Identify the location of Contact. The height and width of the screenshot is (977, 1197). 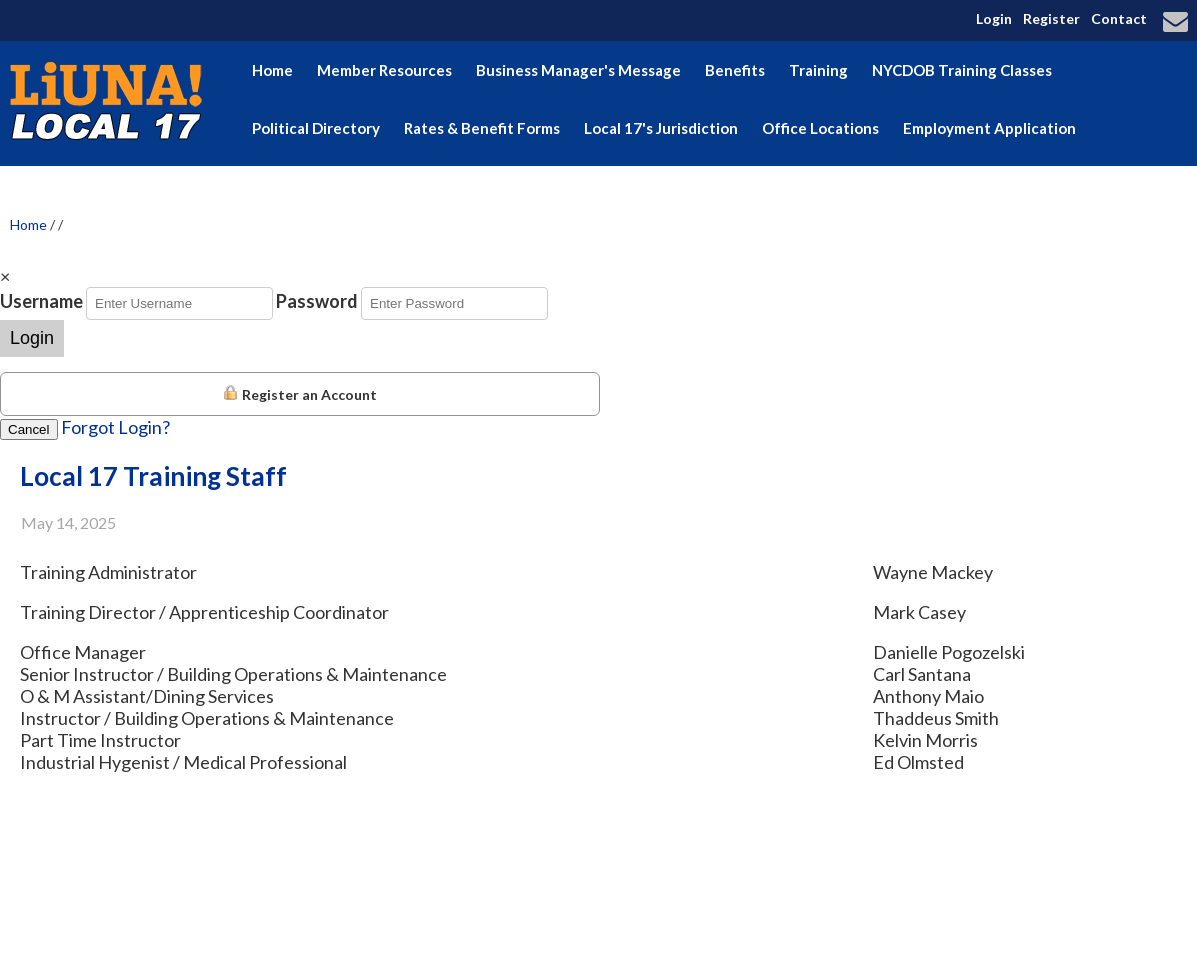
(1119, 18).